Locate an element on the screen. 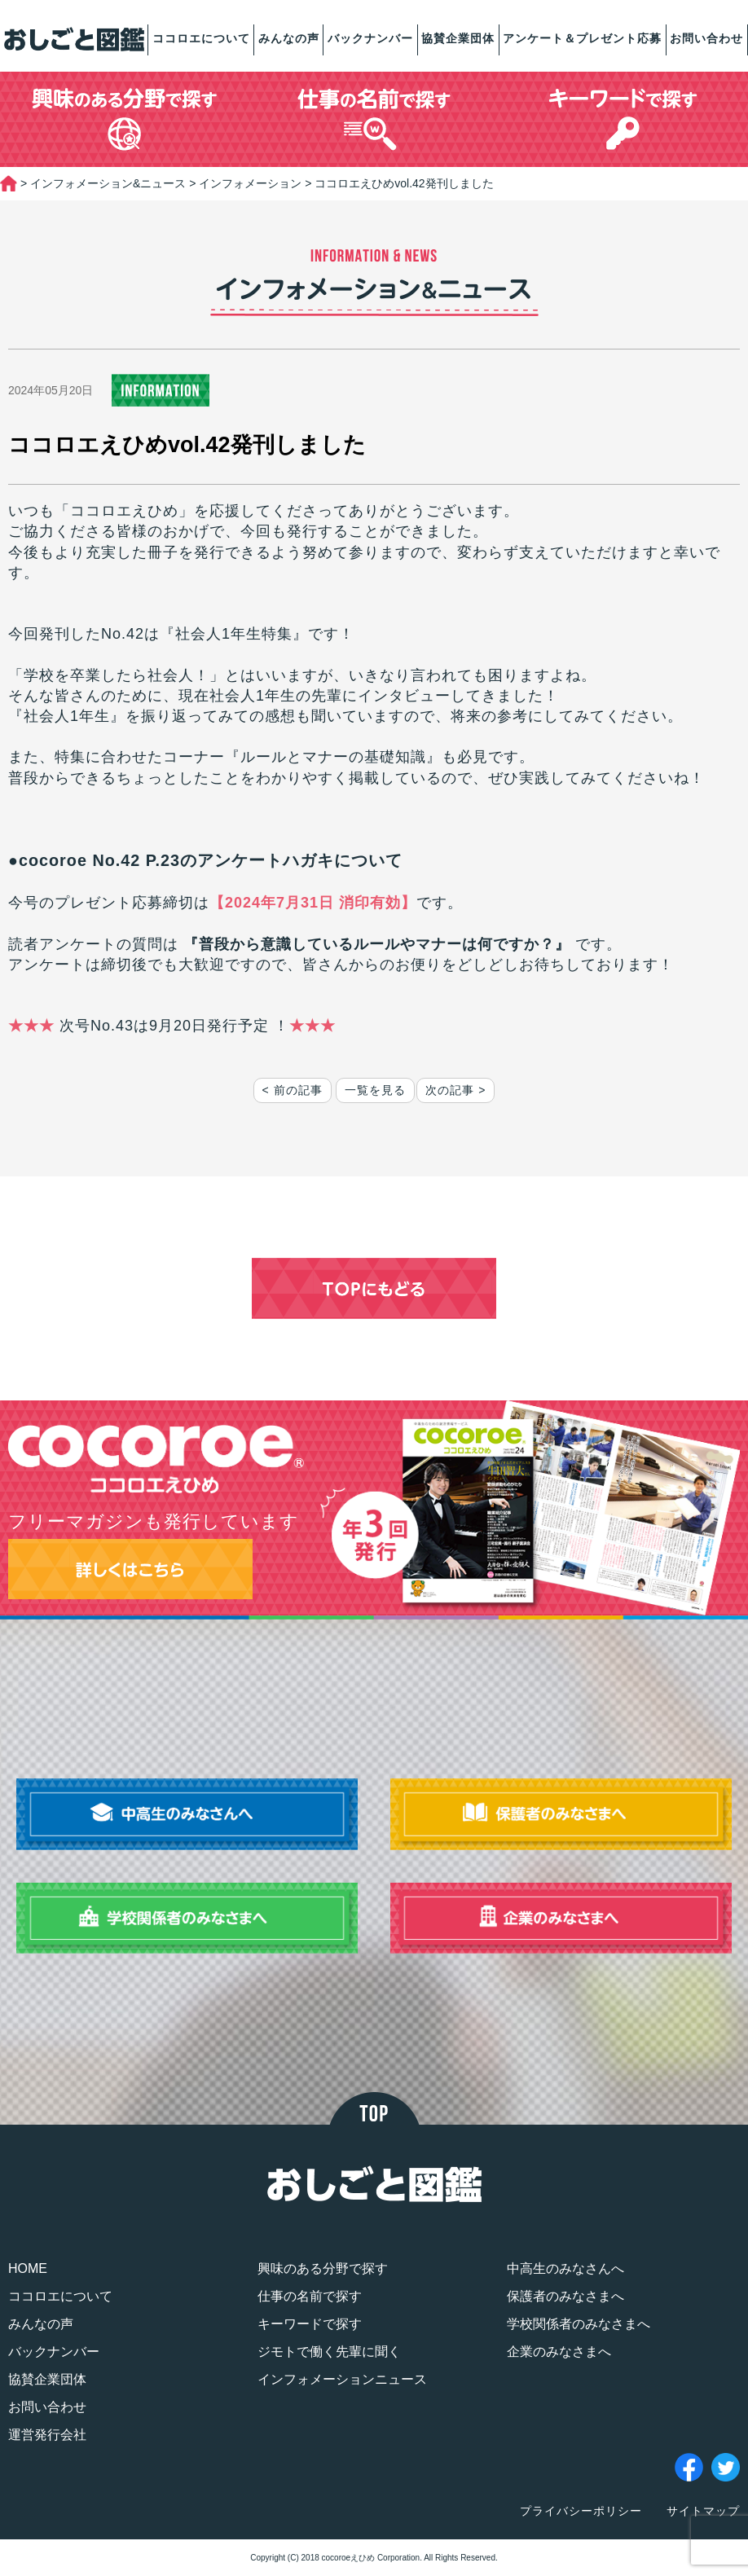 The height and width of the screenshot is (2576, 748). ココロエについて is located at coordinates (201, 38).